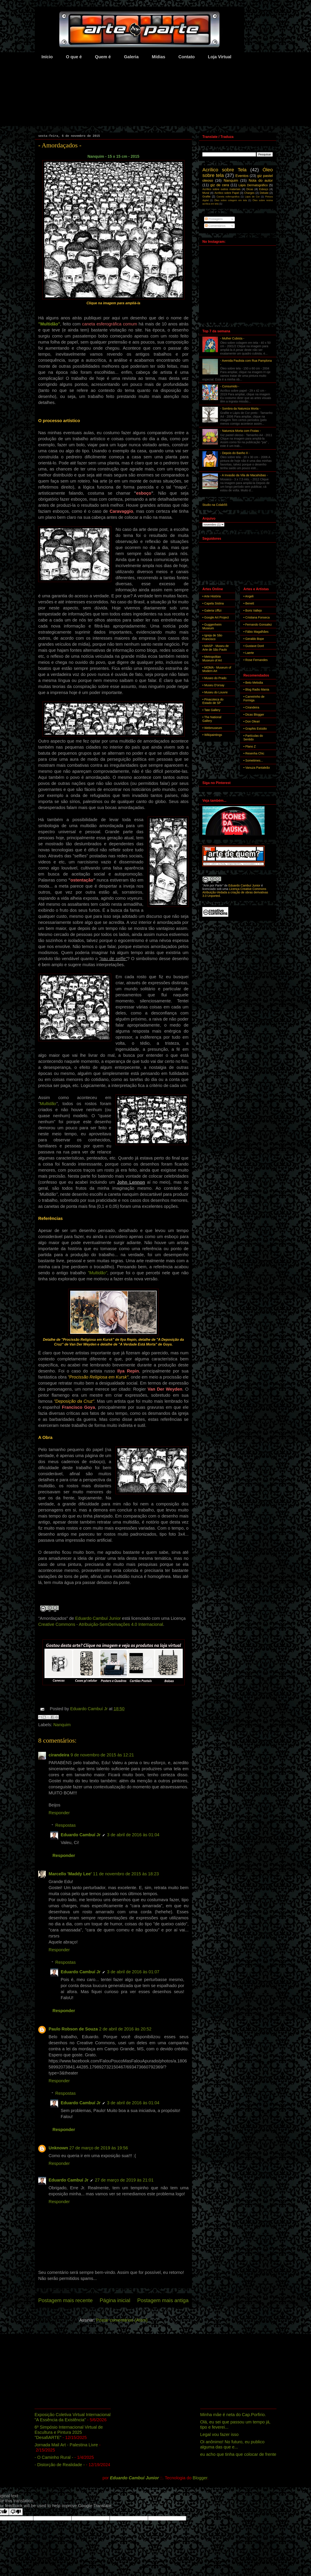 The width and height of the screenshot is (311, 2576). What do you see at coordinates (122, 2320) in the screenshot?
I see `Postar comentários (Atom)` at bounding box center [122, 2320].